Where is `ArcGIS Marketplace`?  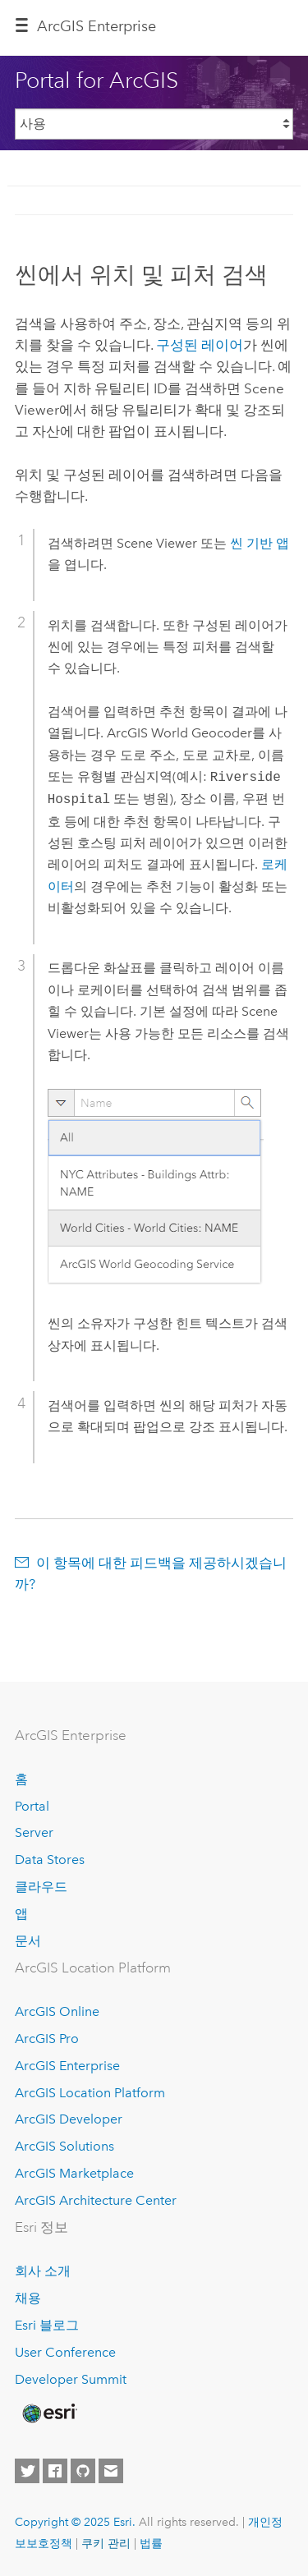 ArcGIS Marketplace is located at coordinates (74, 2173).